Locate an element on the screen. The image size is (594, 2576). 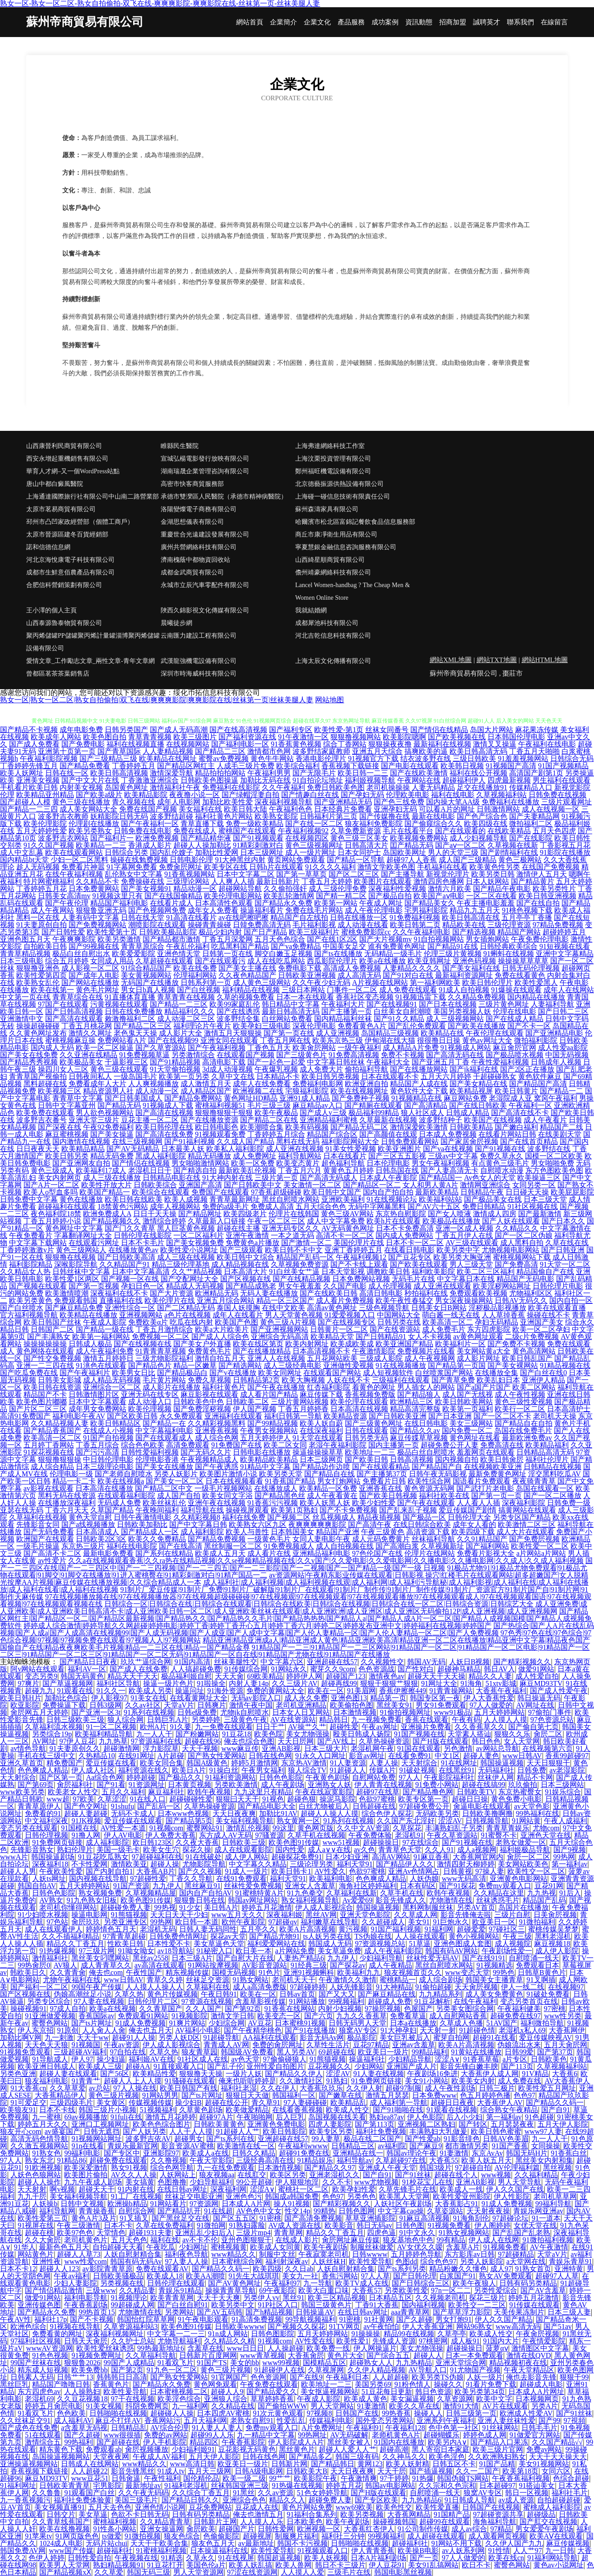
尤物jk自慰喷水 is located at coordinates (244, 1712).